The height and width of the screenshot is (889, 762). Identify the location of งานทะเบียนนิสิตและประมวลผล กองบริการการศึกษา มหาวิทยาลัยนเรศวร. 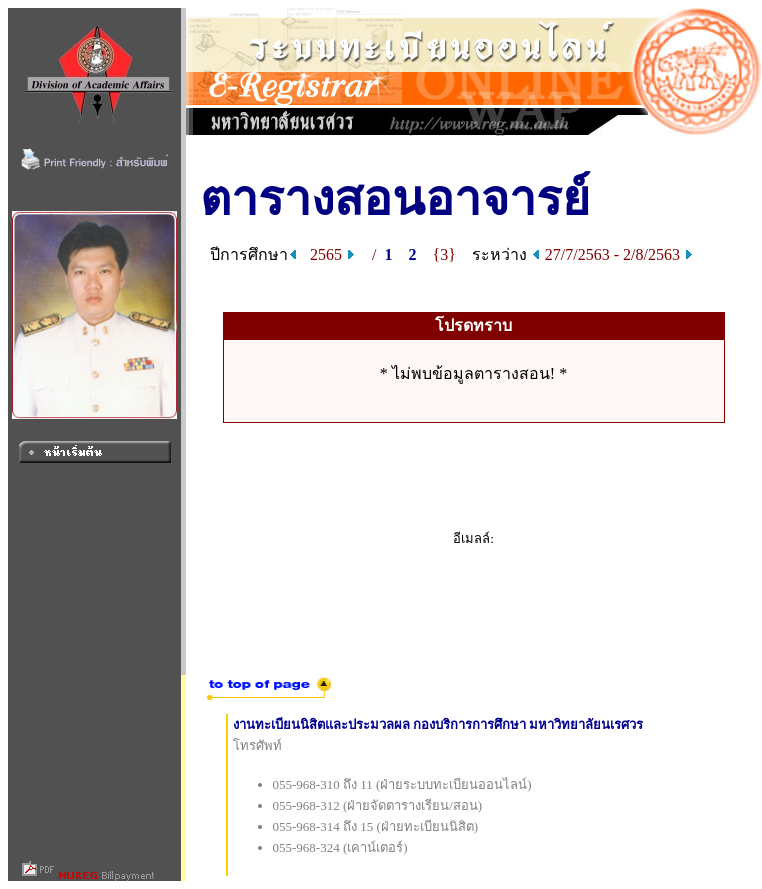
(438, 724).